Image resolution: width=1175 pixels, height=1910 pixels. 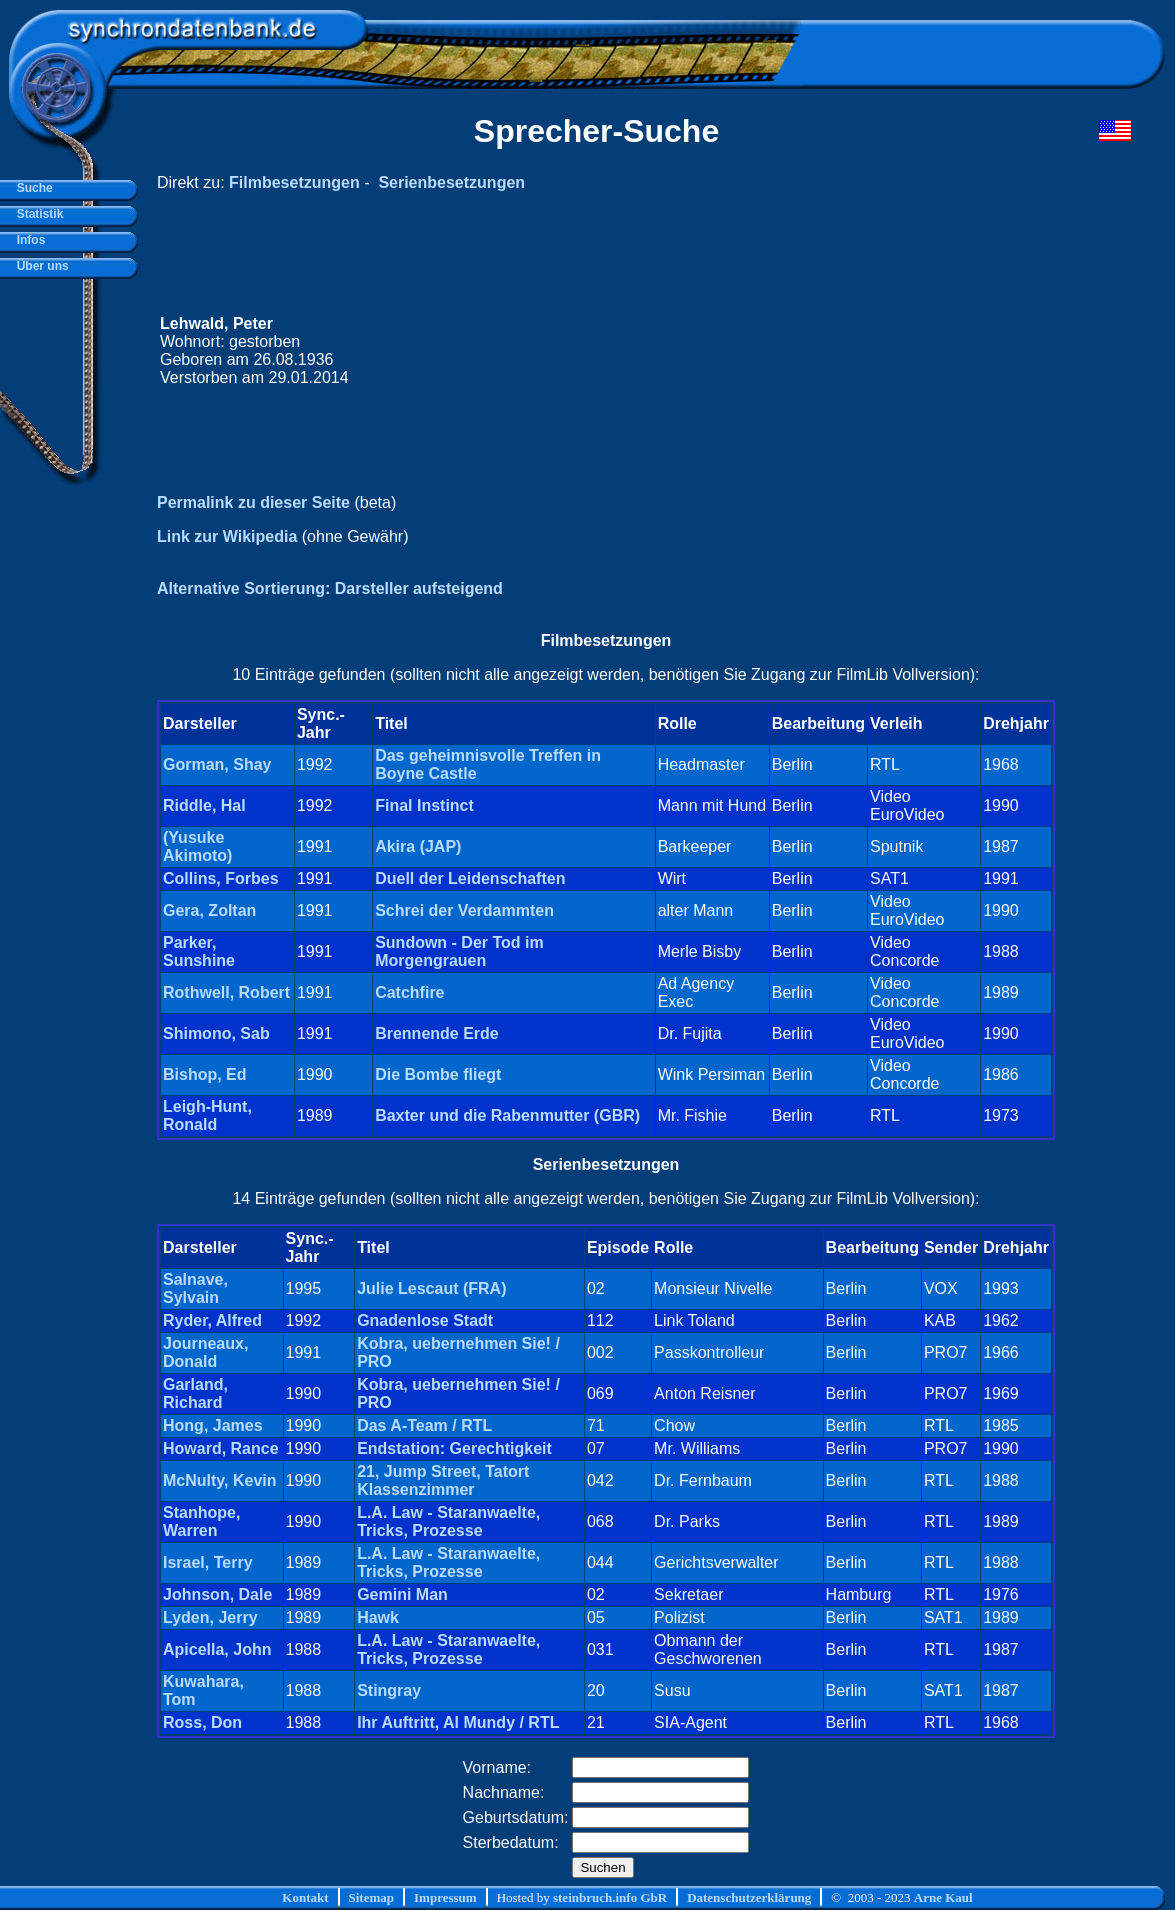 What do you see at coordinates (204, 805) in the screenshot?
I see `Riddle, Hal` at bounding box center [204, 805].